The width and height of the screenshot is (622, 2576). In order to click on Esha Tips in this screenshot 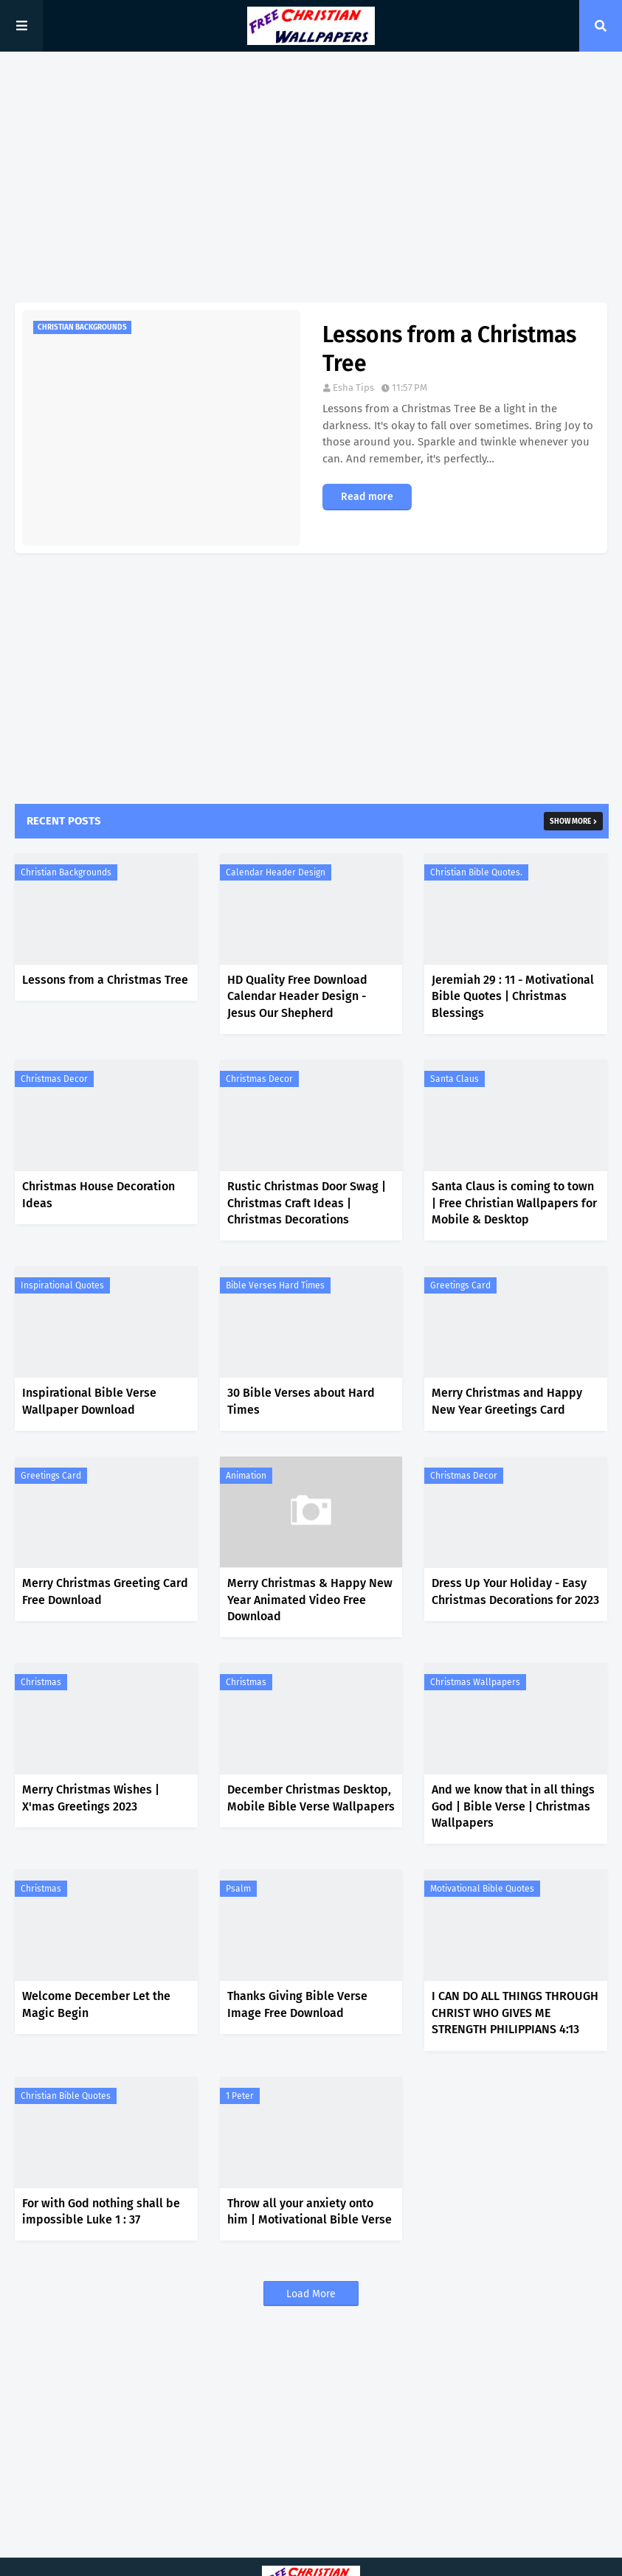, I will do `click(353, 387)`.